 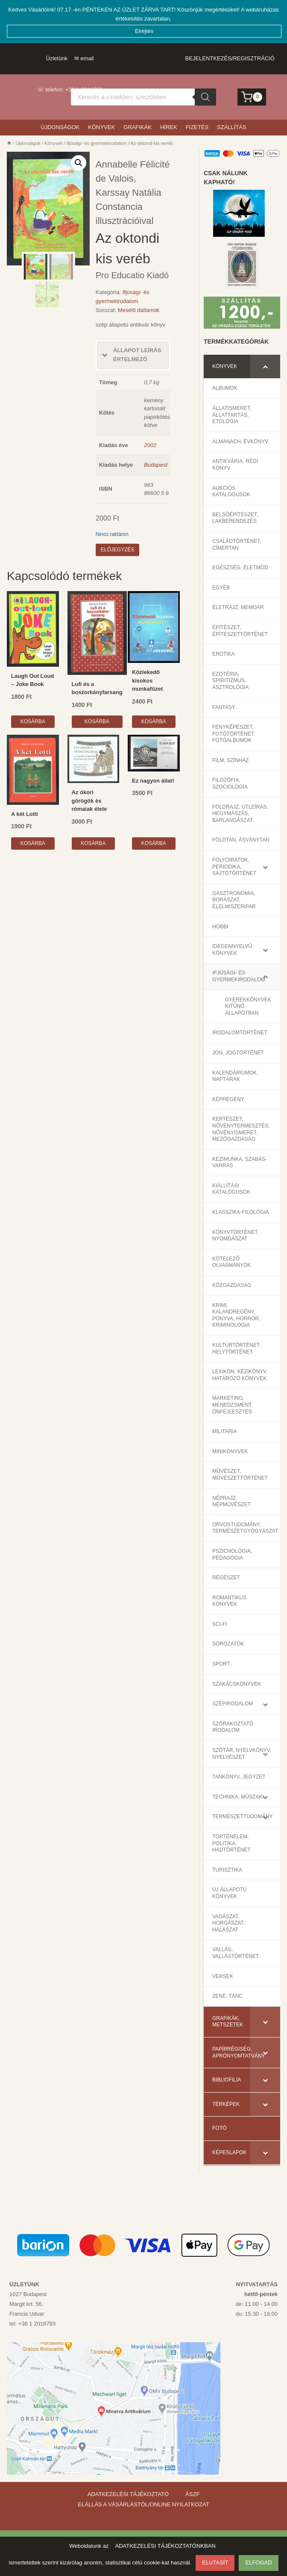 I want to click on Bejelentkezés/Regisztráció, so click(x=230, y=57).